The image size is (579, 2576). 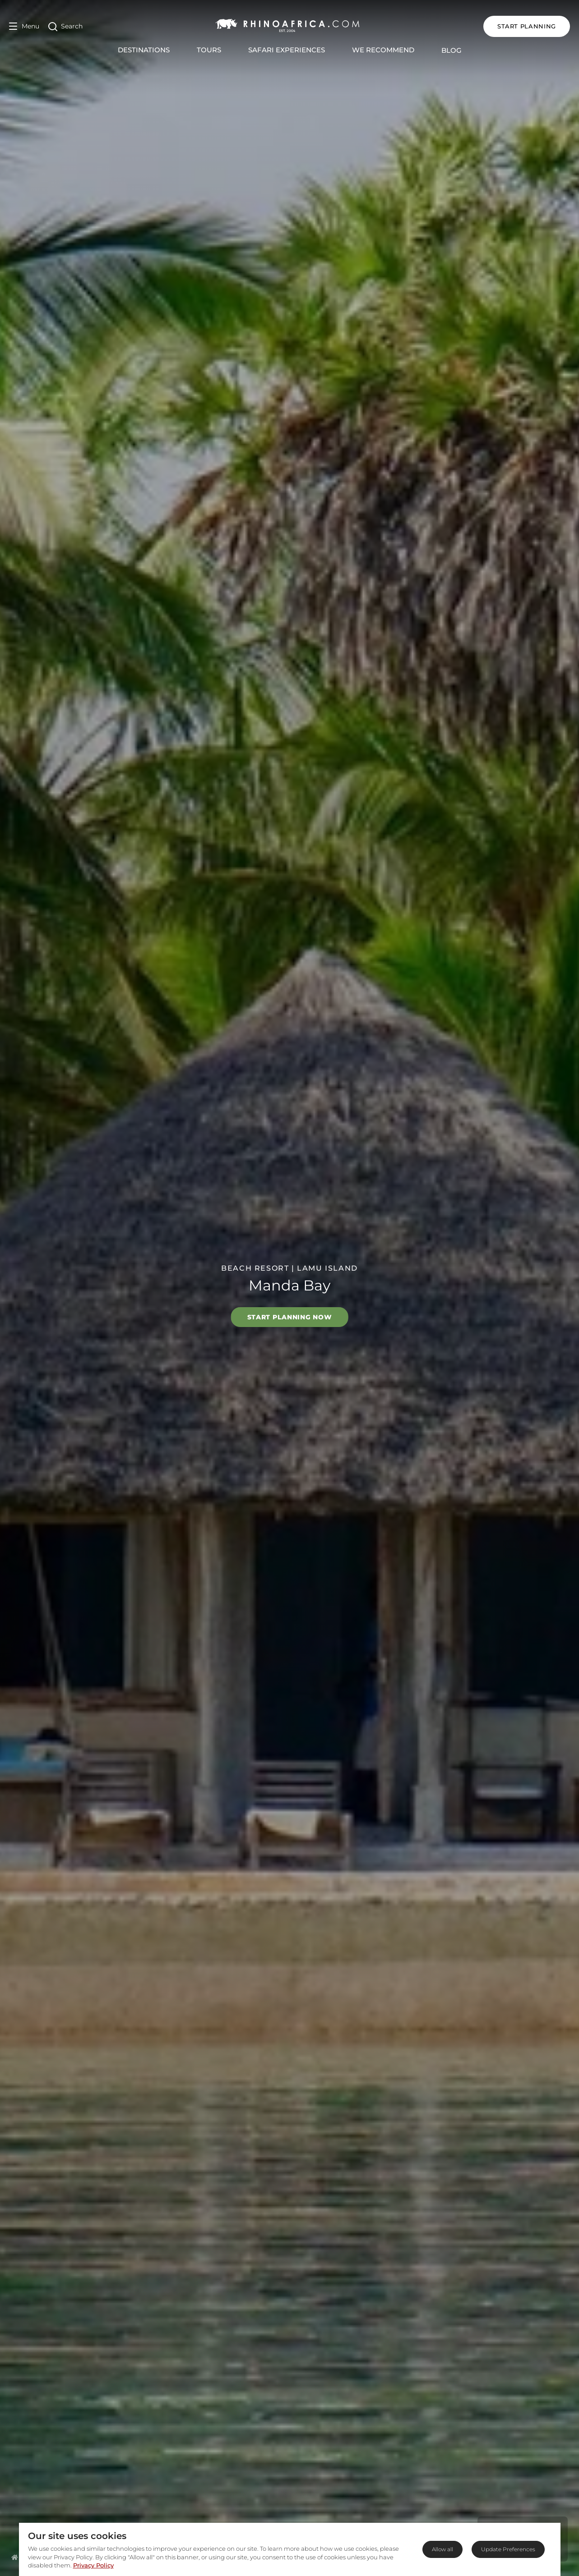 What do you see at coordinates (65, 26) in the screenshot?
I see `[Open Search]` at bounding box center [65, 26].